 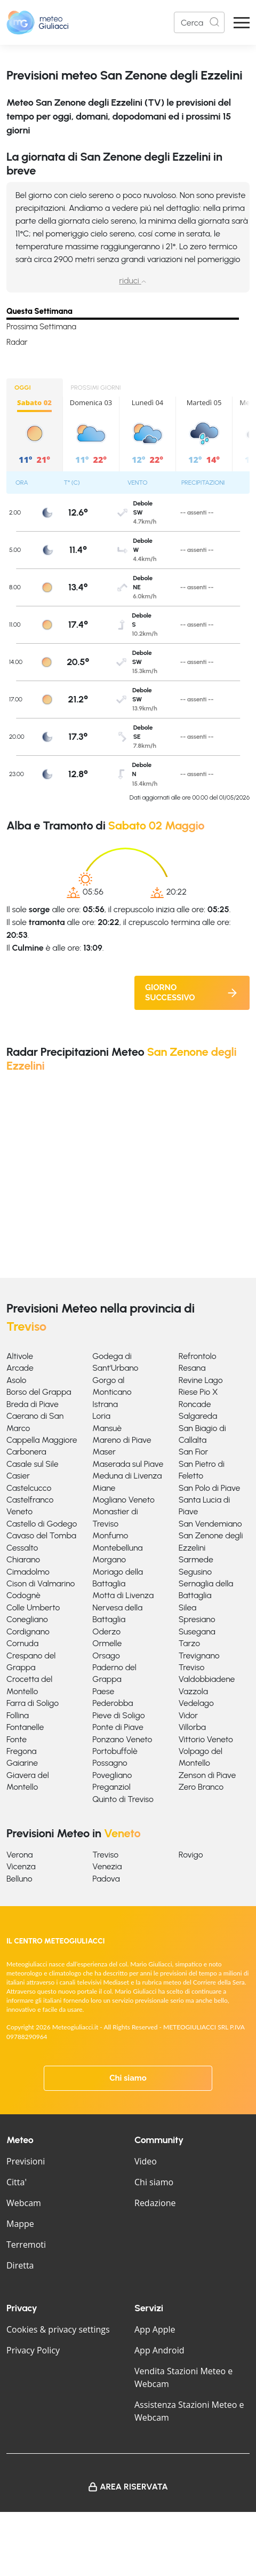 I want to click on Fregona, so click(x=21, y=1751).